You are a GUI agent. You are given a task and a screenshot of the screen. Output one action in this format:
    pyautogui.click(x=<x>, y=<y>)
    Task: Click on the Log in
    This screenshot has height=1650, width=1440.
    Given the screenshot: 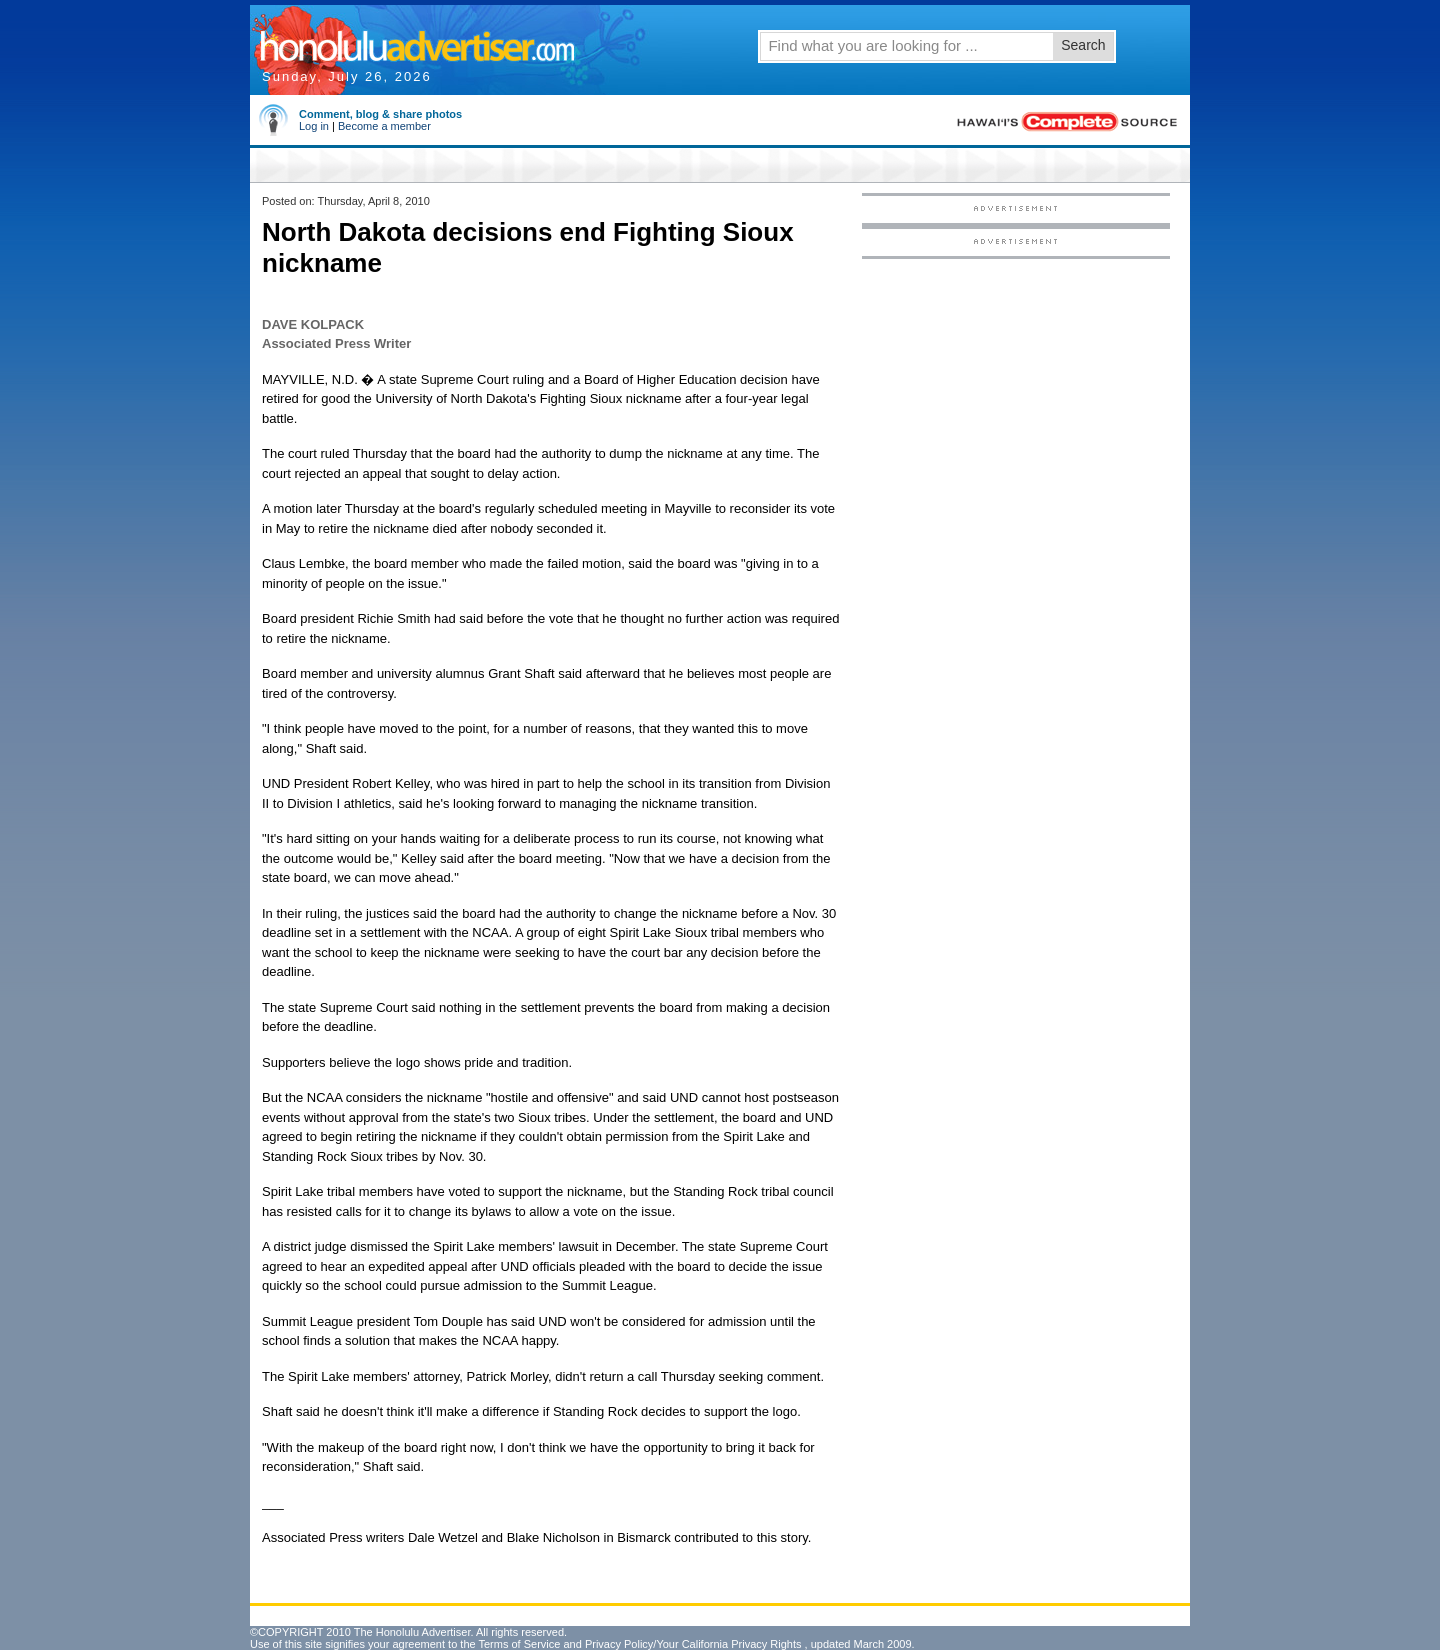 What is the action you would take?
    pyautogui.click(x=314, y=126)
    